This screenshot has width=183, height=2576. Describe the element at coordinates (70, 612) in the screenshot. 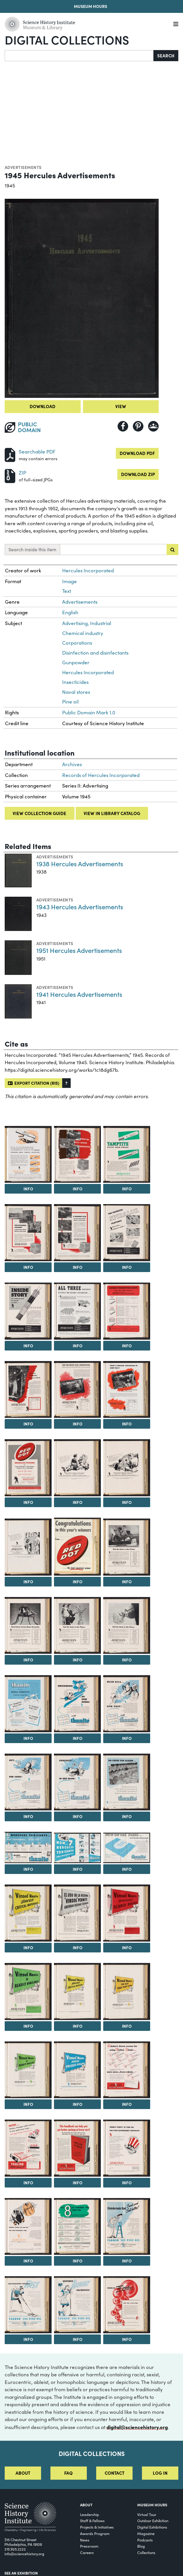

I see `English` at that location.